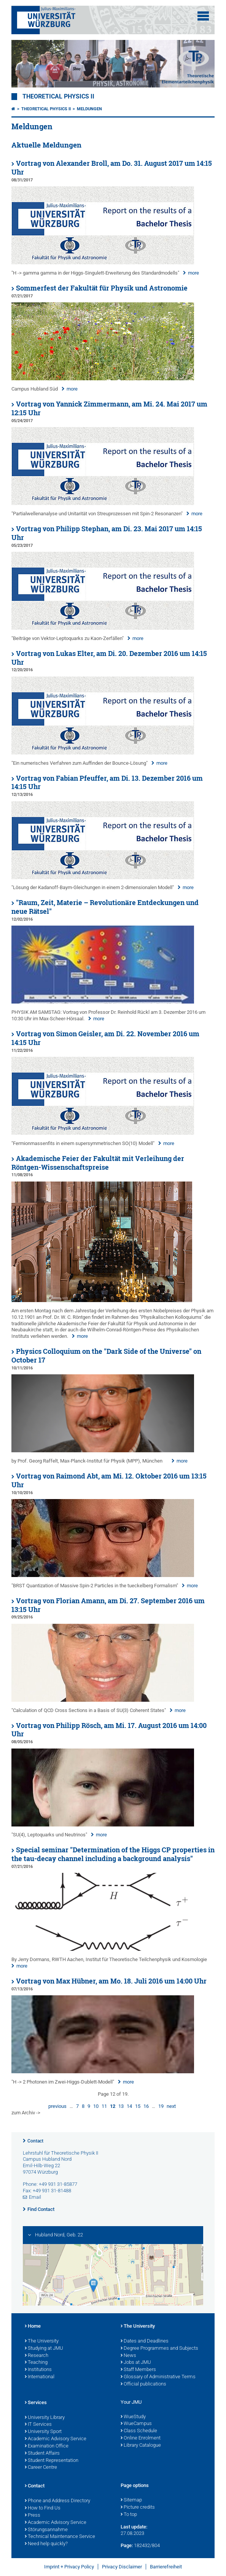 The image size is (226, 2576). What do you see at coordinates (51, 2460) in the screenshot?
I see `Student Representation` at bounding box center [51, 2460].